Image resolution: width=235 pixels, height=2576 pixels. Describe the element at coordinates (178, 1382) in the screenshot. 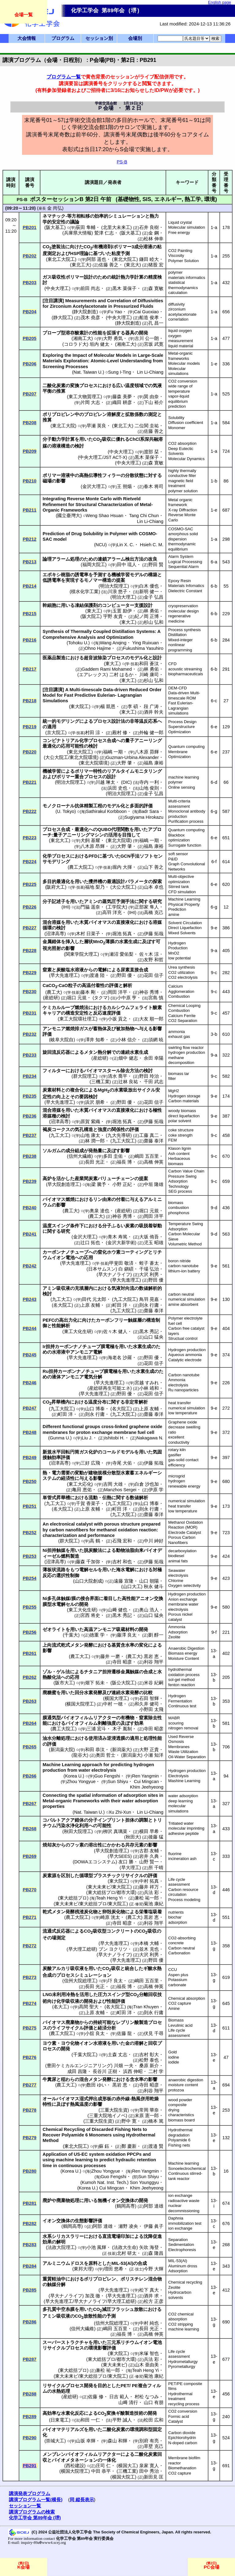

I see `Ammonia electrolysis` at that location.